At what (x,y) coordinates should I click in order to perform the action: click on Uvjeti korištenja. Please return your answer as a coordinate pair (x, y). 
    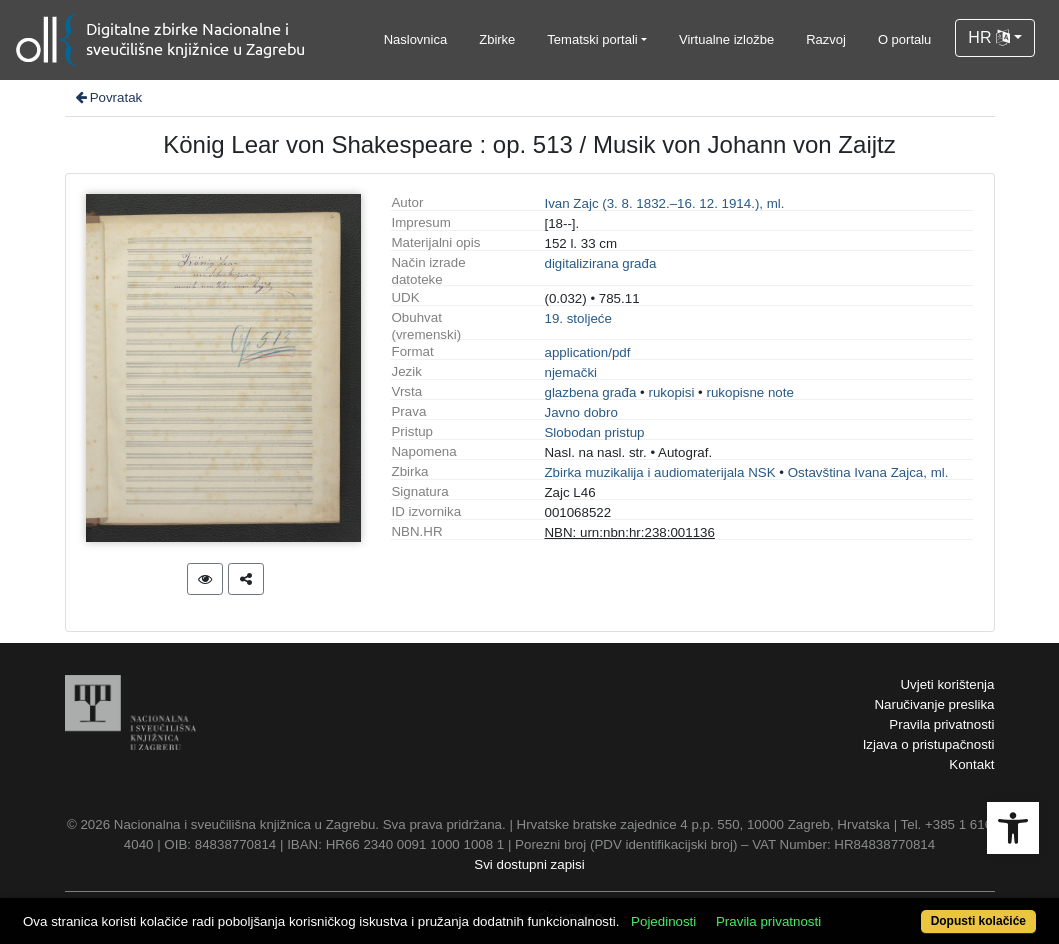
    Looking at the image, I should click on (947, 684).